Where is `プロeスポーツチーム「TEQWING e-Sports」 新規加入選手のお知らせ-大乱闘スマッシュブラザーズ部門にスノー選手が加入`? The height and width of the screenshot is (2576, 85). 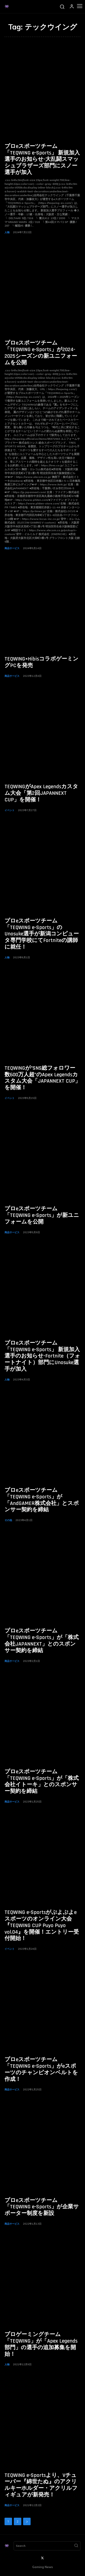
プロeスポーツチーム「TEQWING e-Sports」 新規加入選手のお知らせ-大乱闘スマッシュブラザーズ部門にスノー選手が加入 is located at coordinates (42, 159).